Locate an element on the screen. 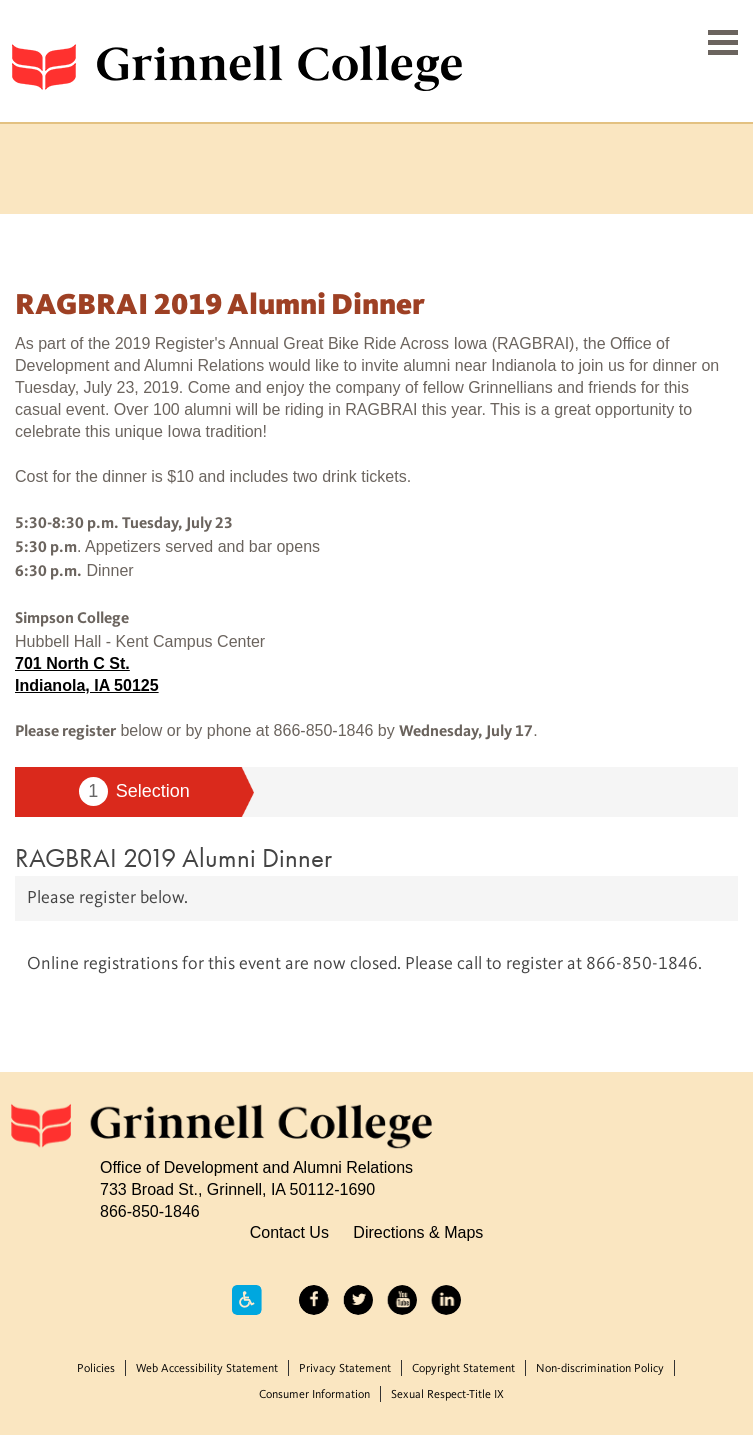 The height and width of the screenshot is (1435, 753). Consumer Information is located at coordinates (314, 1395).